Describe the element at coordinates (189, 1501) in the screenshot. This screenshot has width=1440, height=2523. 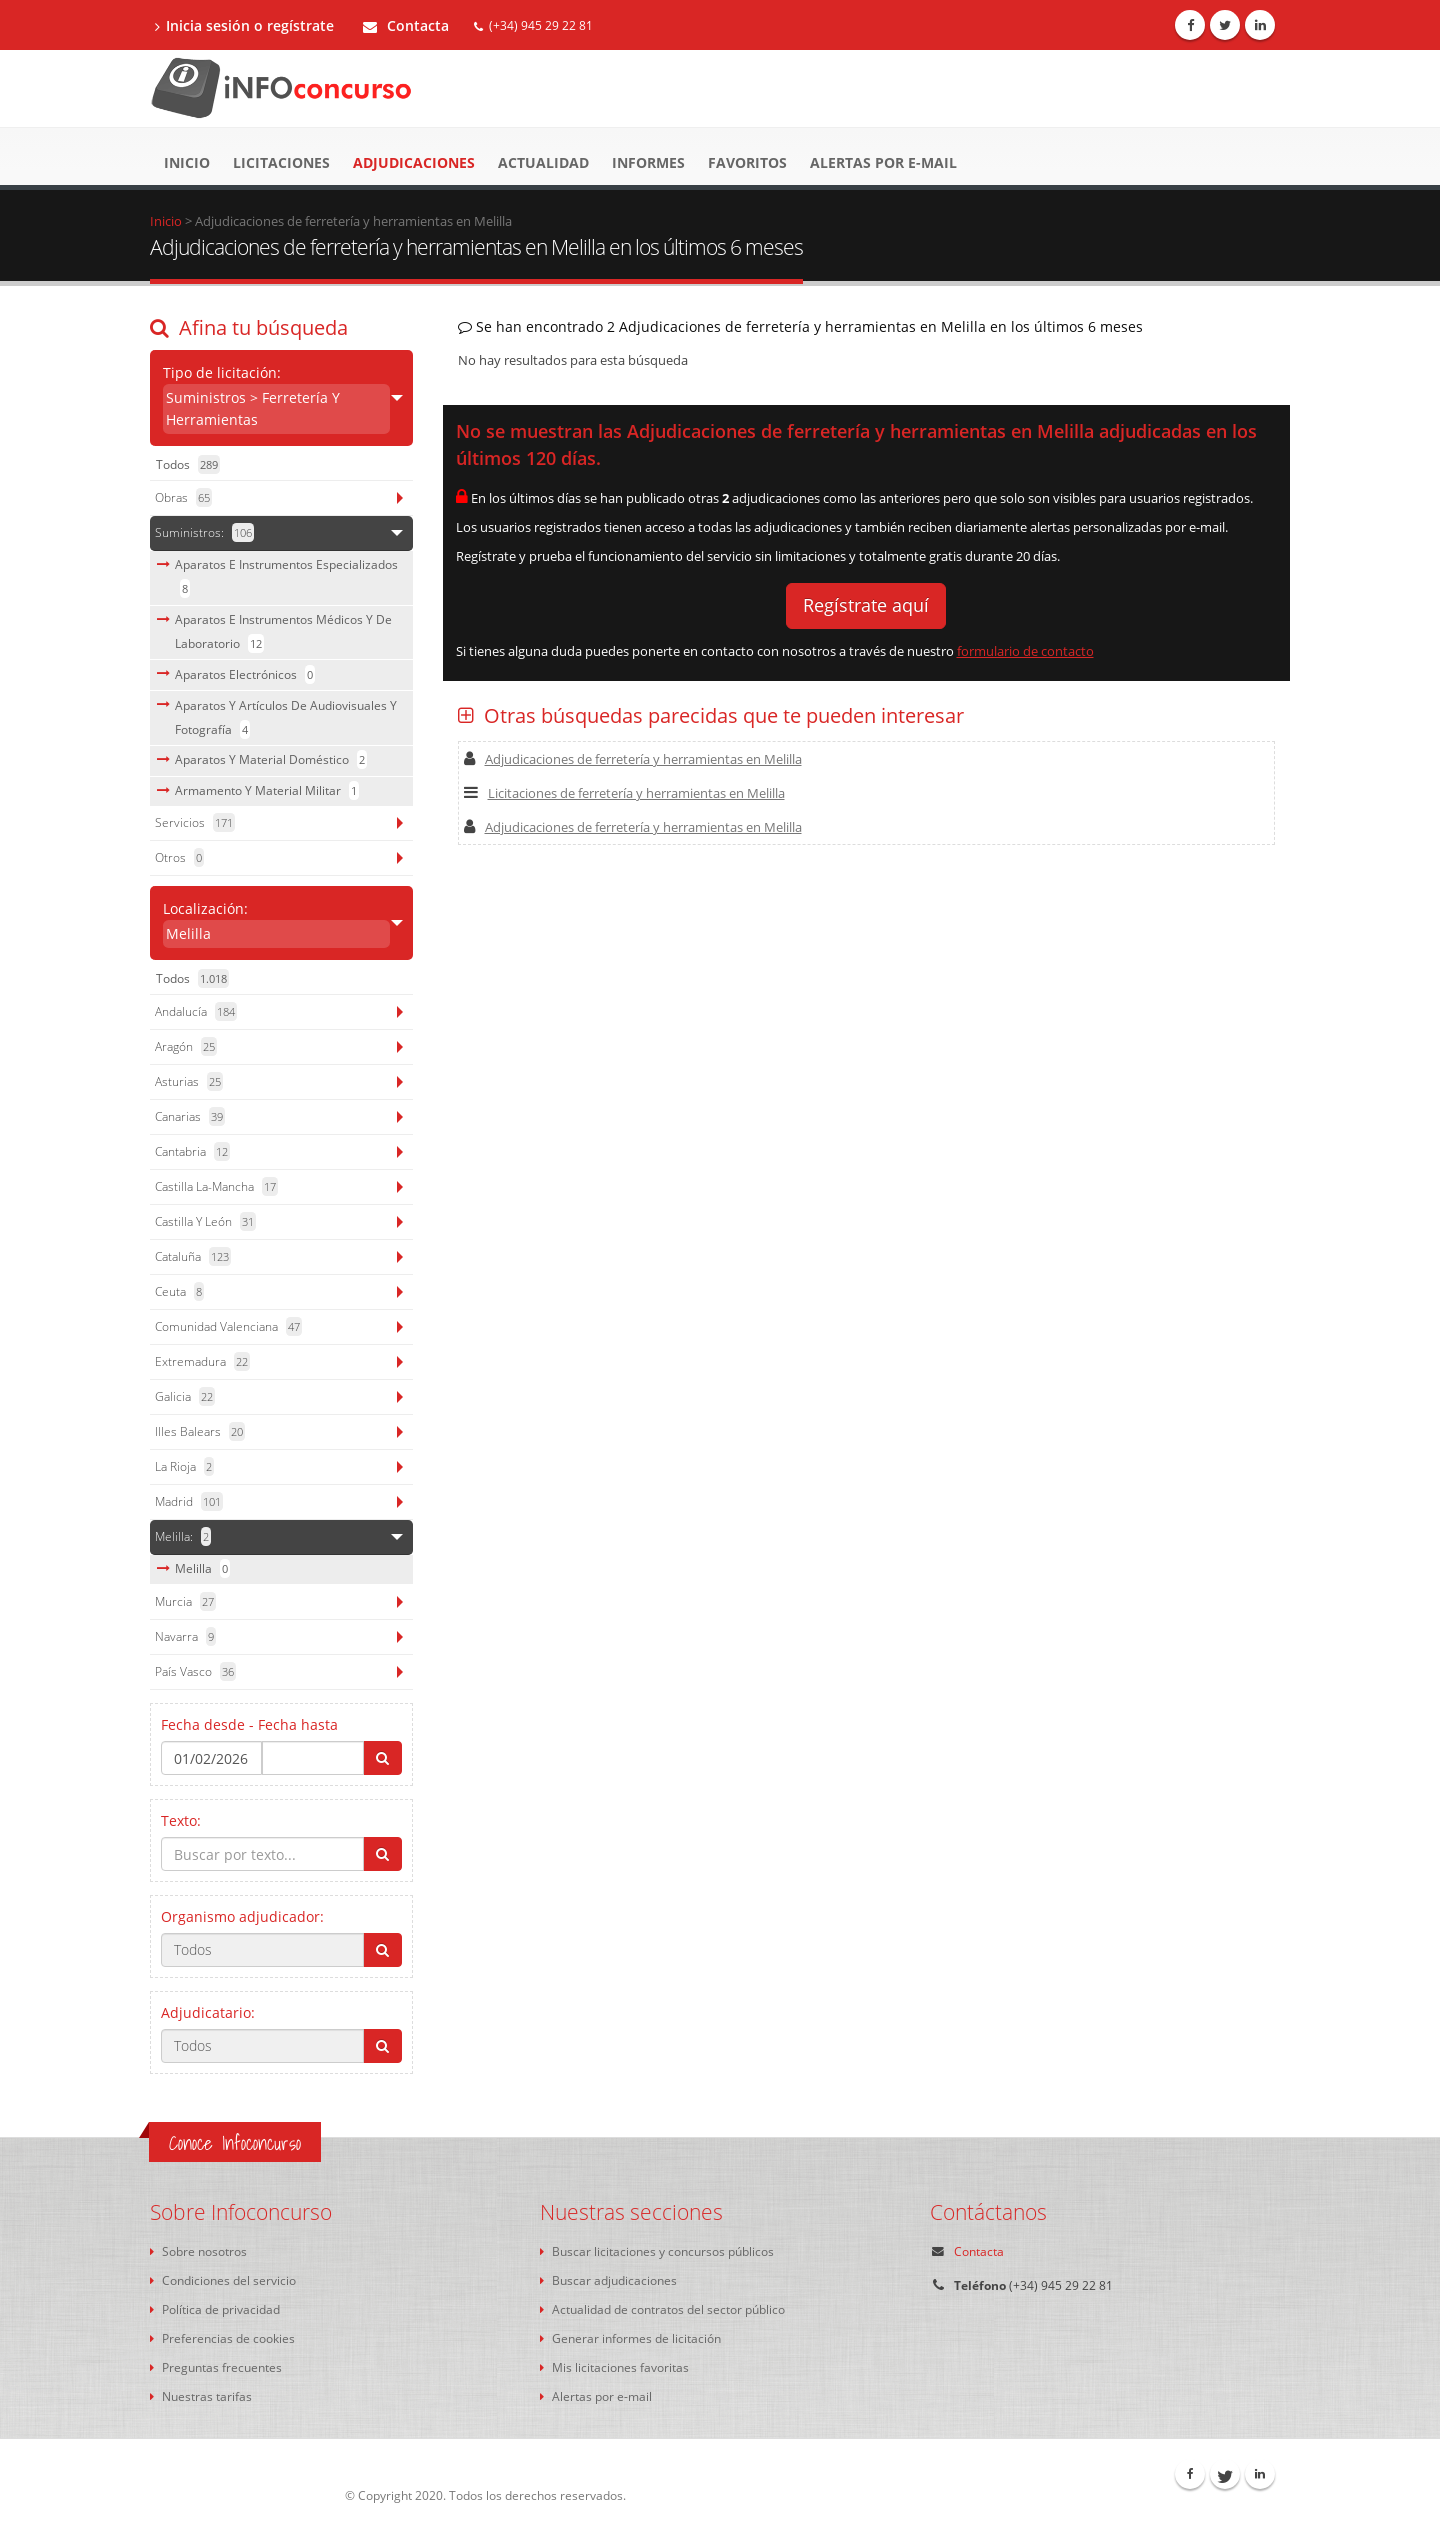
I see `Madrid` at that location.